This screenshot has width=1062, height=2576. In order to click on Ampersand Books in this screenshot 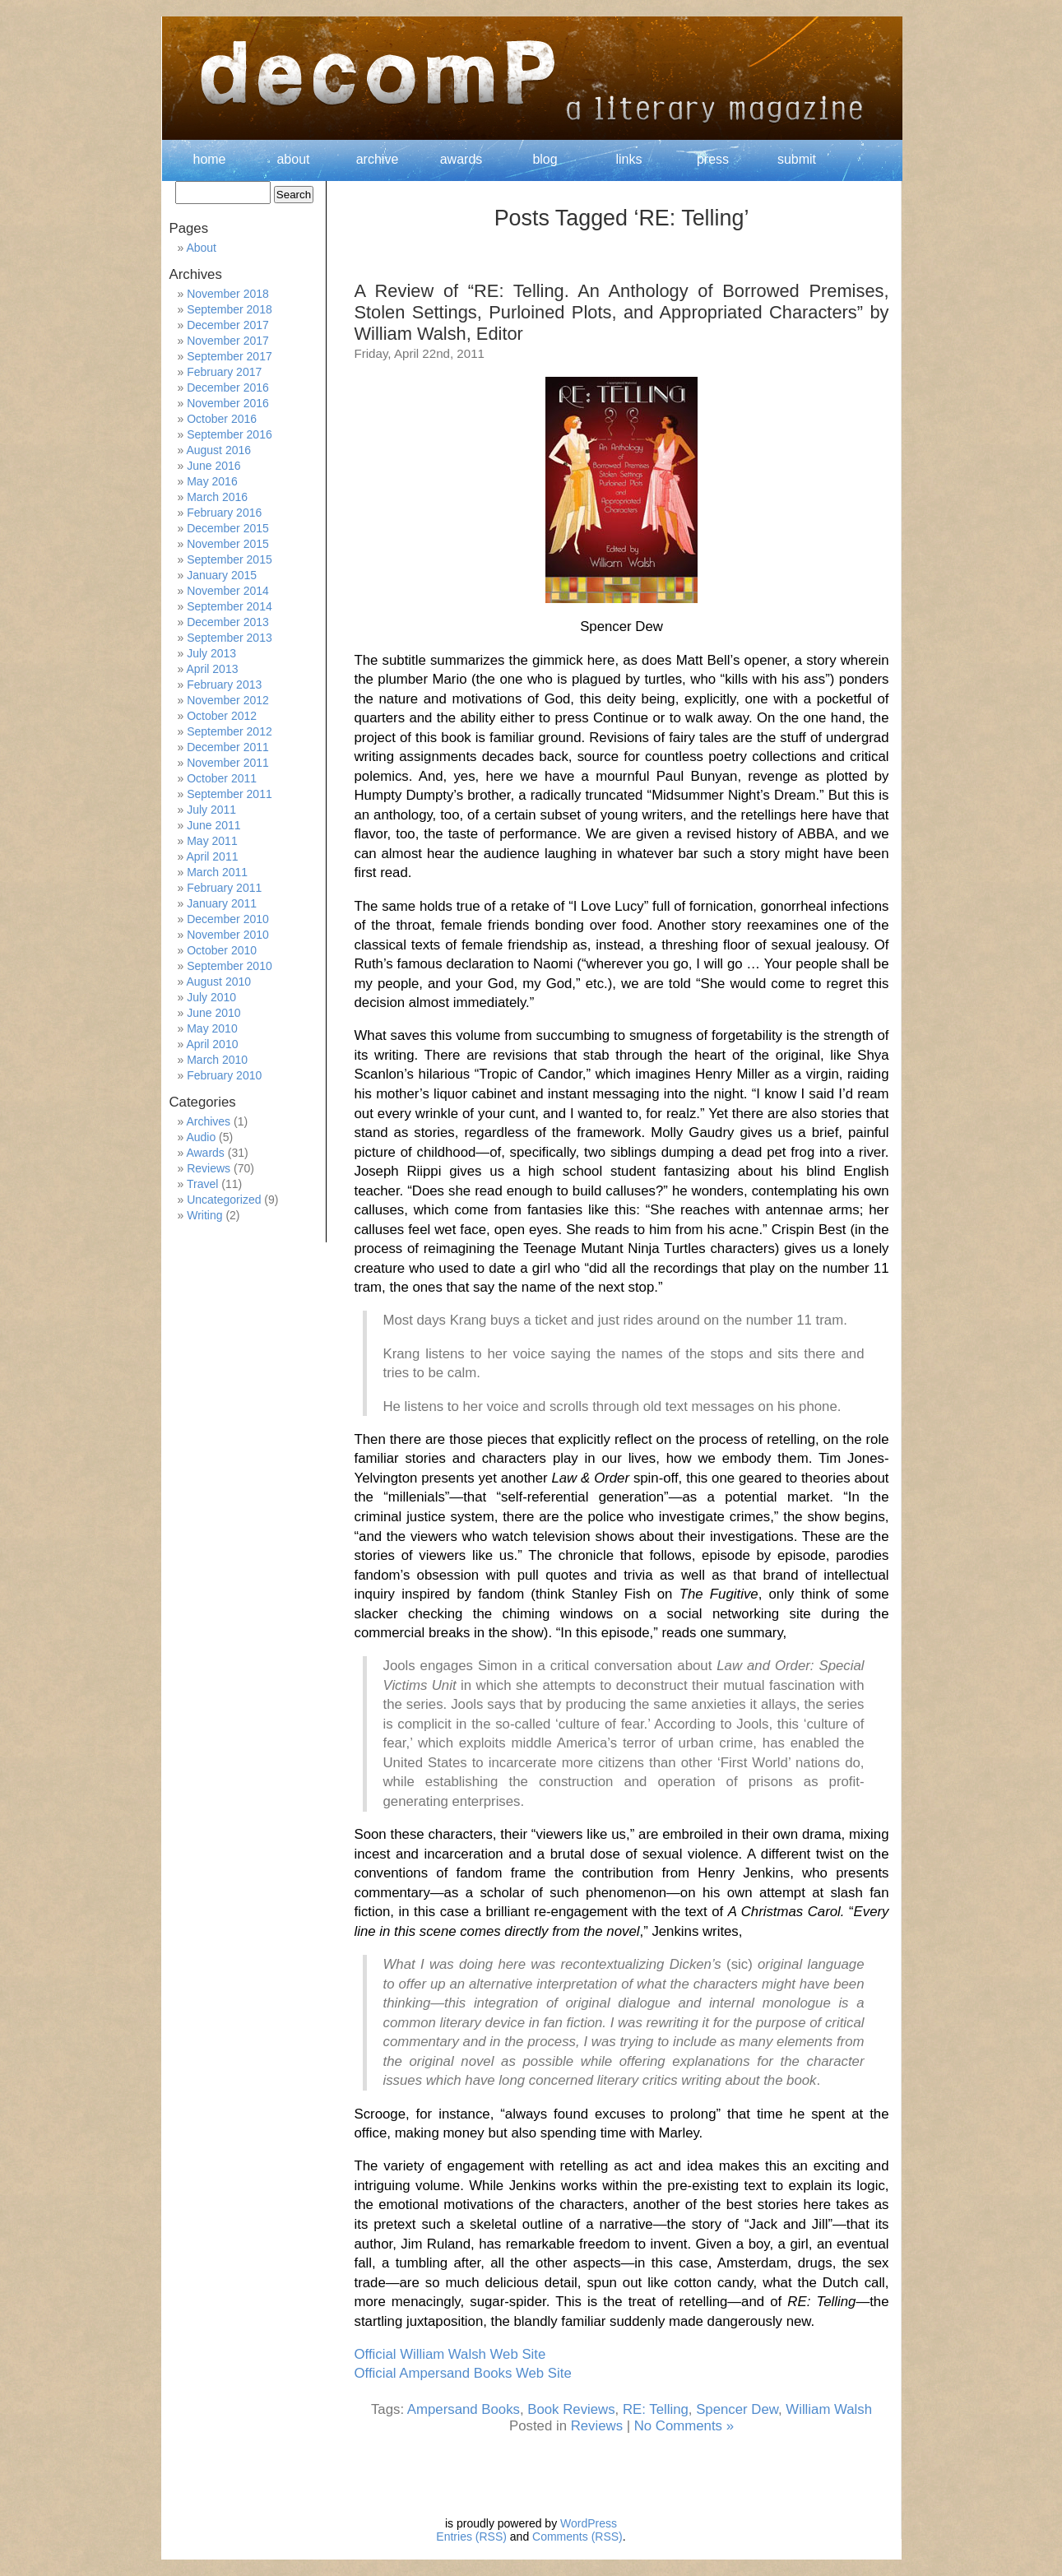, I will do `click(463, 2409)`.